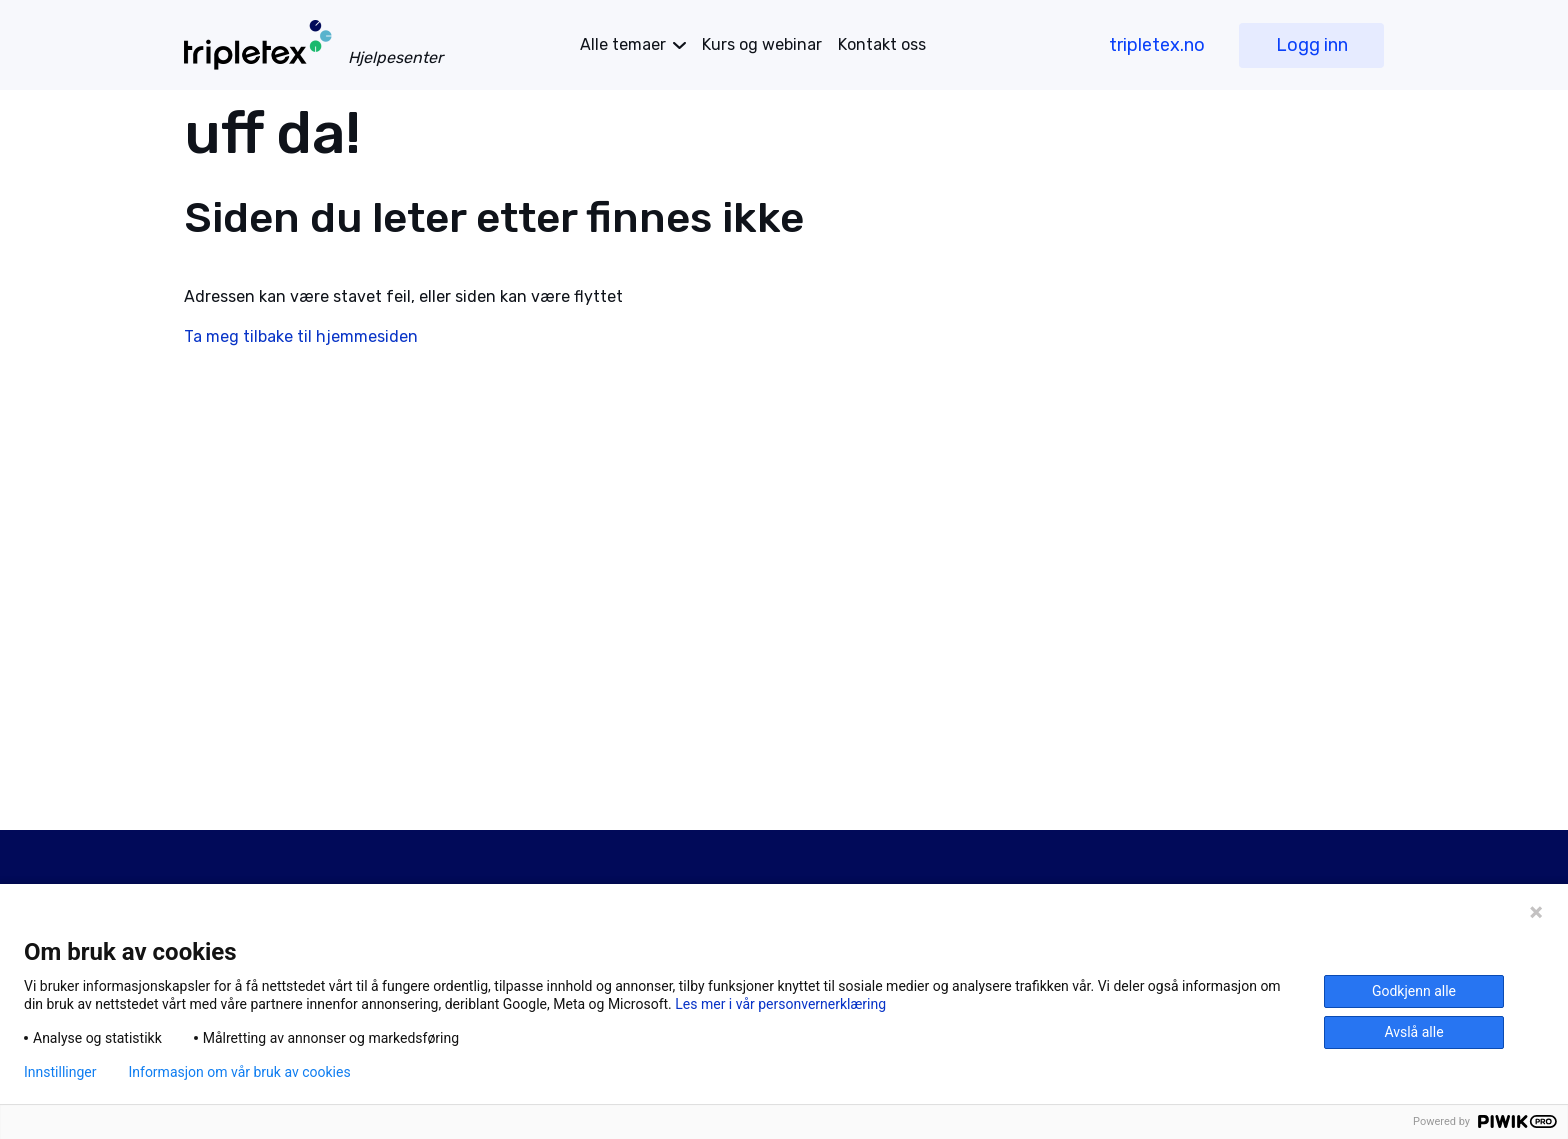 This screenshot has height=1139, width=1568. I want to click on tripletex.no, so click(1157, 45).